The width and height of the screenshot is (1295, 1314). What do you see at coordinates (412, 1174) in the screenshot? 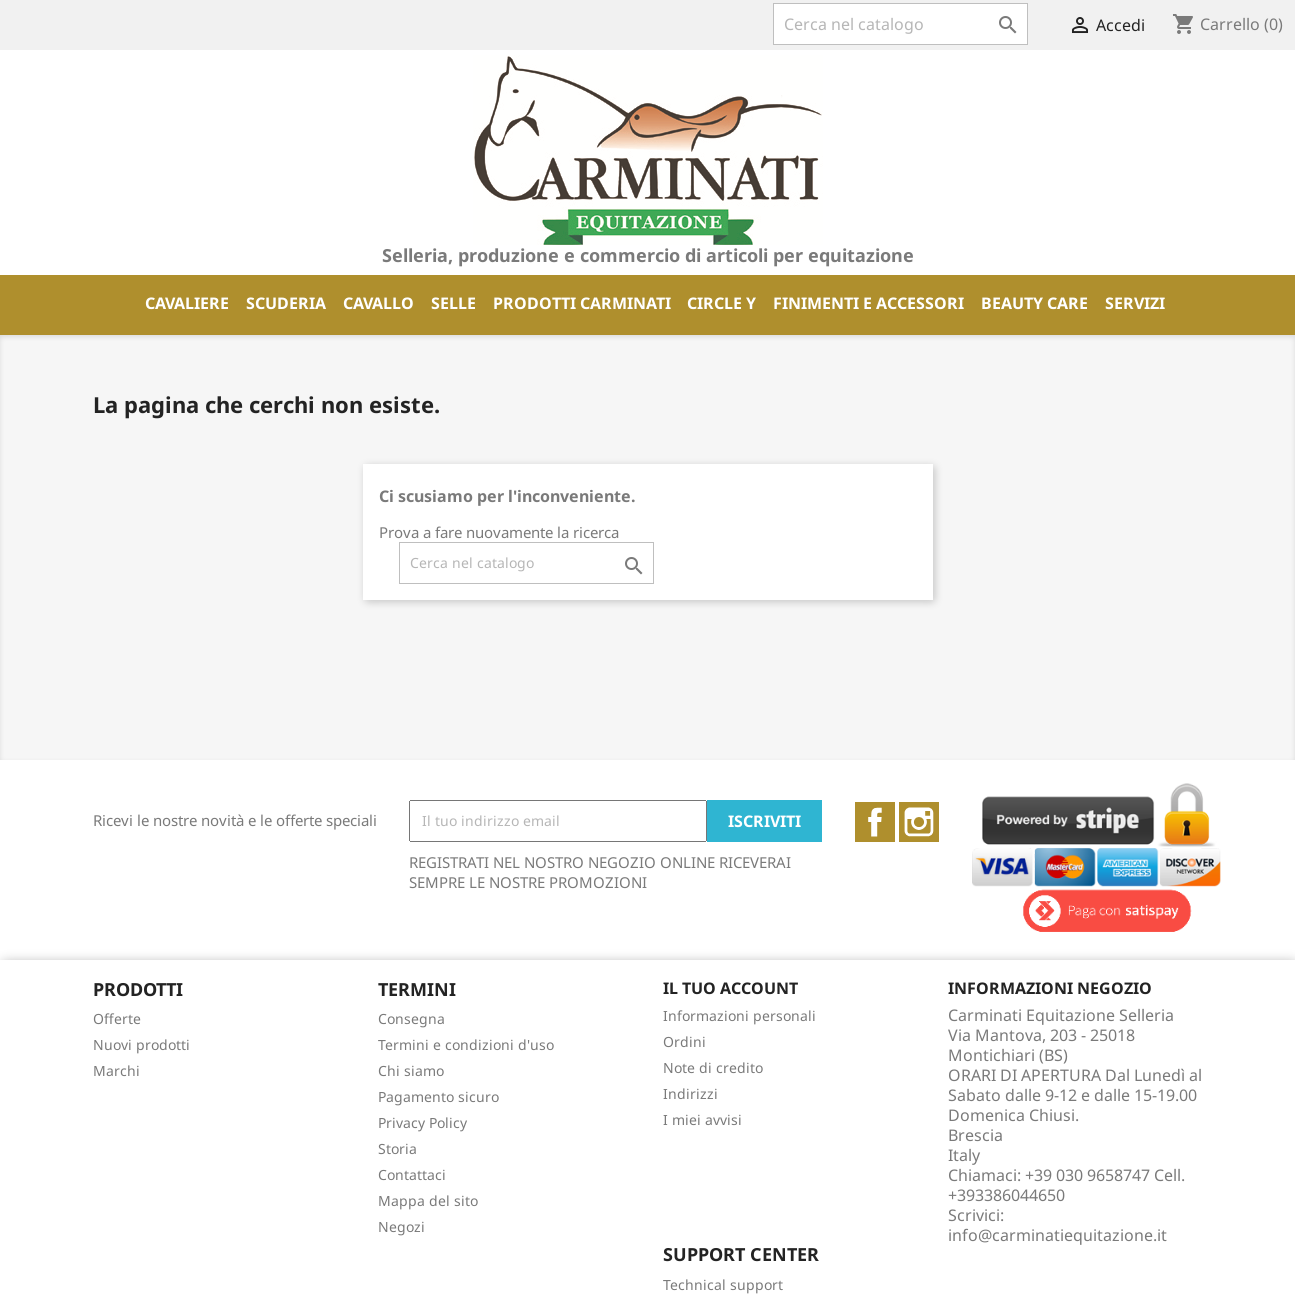
I see `Contattaci` at bounding box center [412, 1174].